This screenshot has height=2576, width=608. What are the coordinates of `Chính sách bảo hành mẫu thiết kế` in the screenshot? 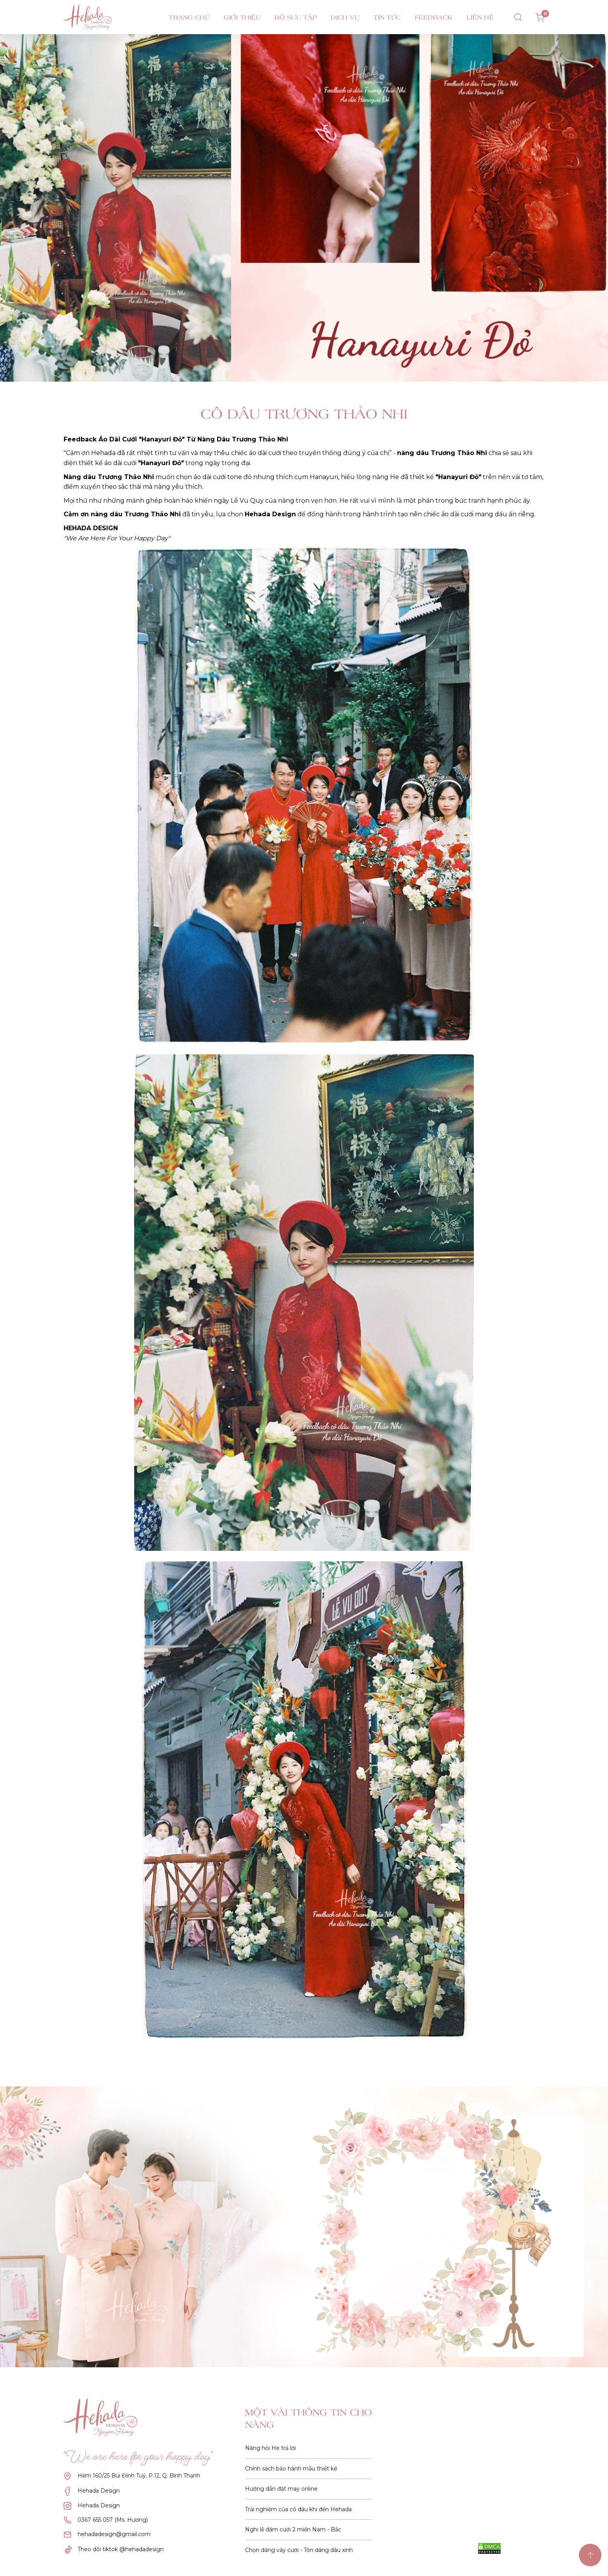 It's located at (291, 2468).